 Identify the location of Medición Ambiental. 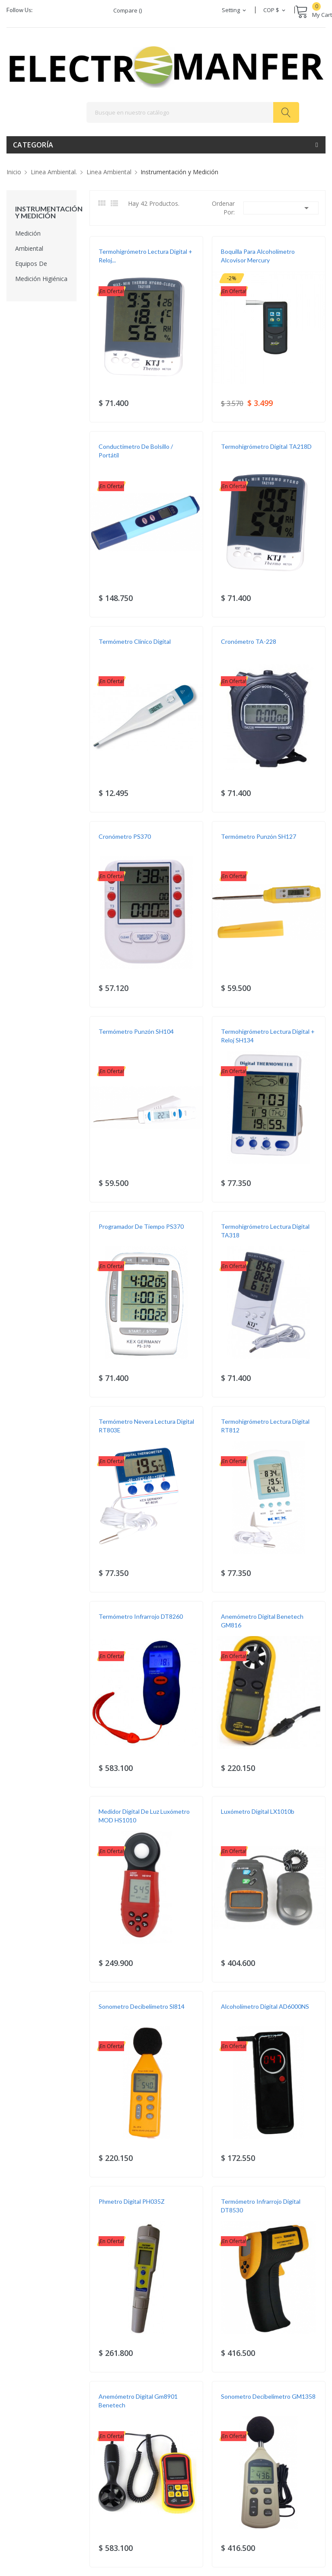
(29, 240).